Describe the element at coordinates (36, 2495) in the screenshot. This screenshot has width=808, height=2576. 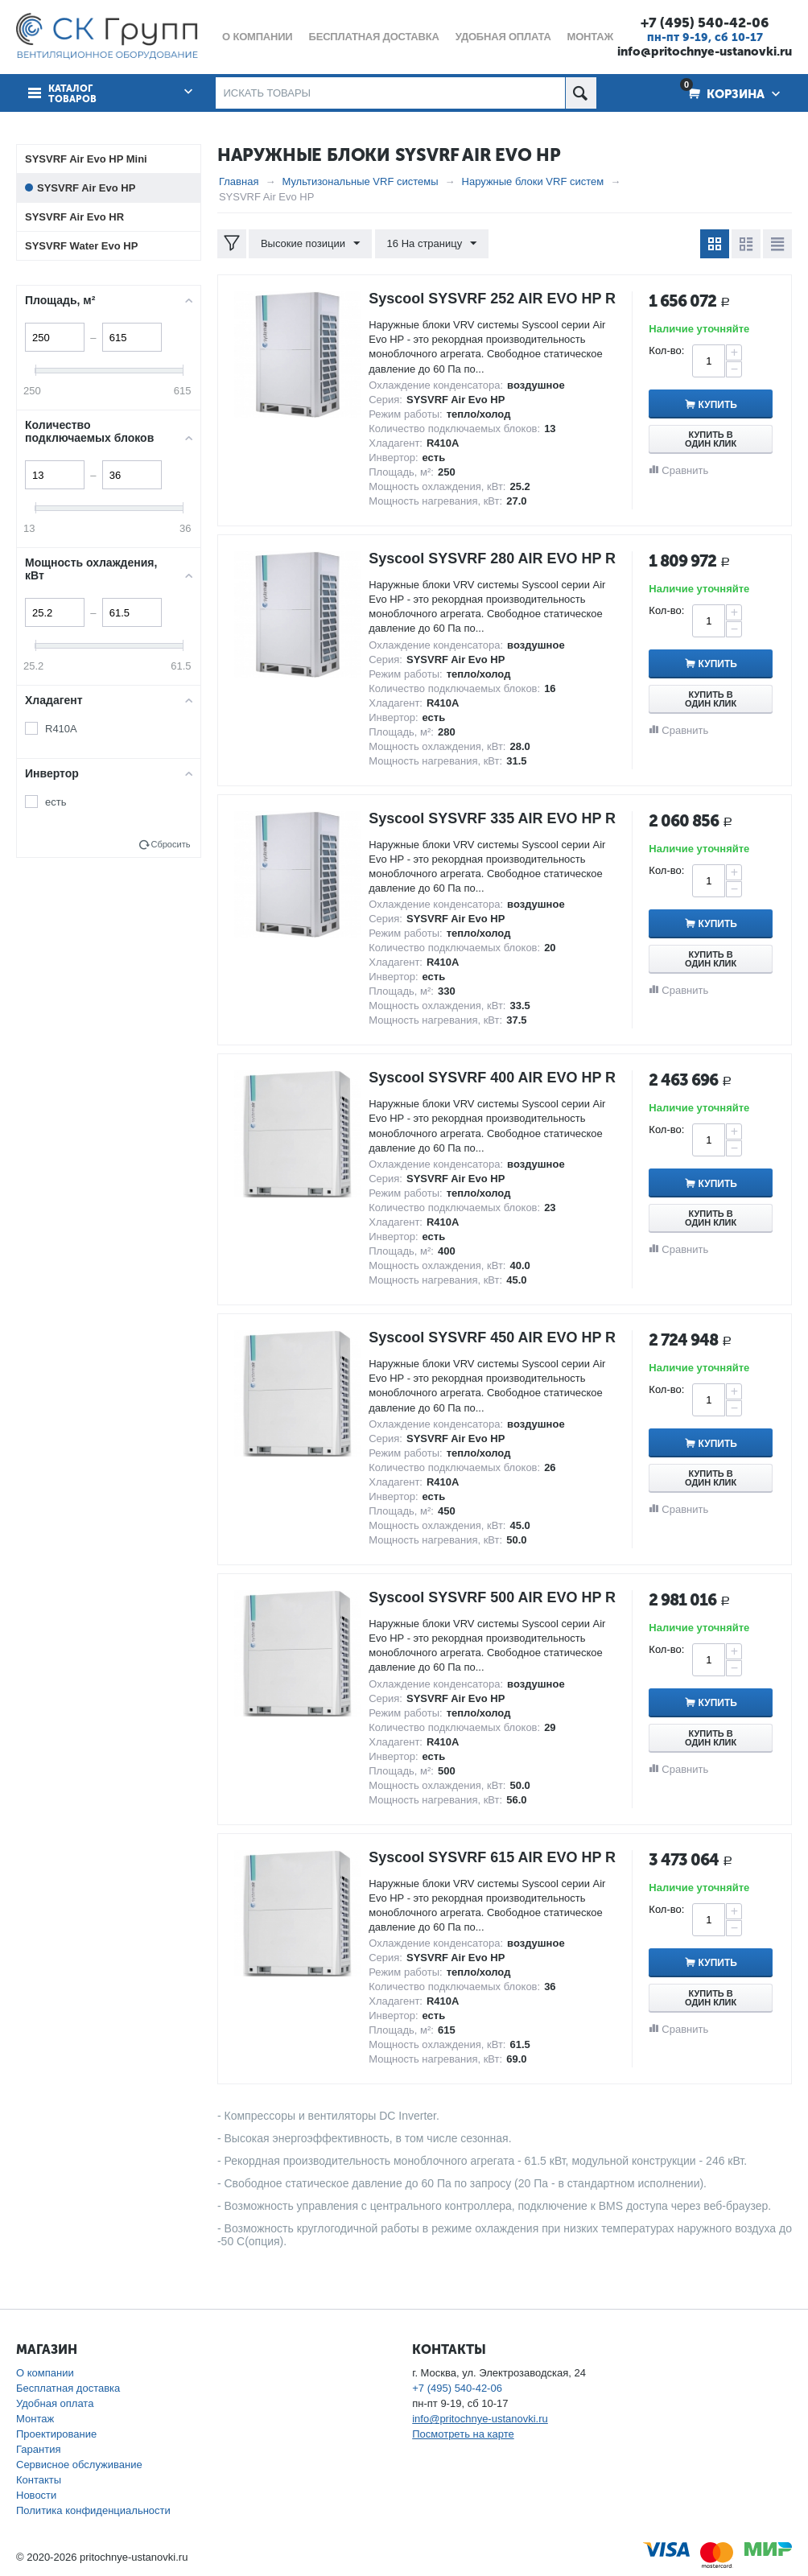
I see `Новости` at that location.